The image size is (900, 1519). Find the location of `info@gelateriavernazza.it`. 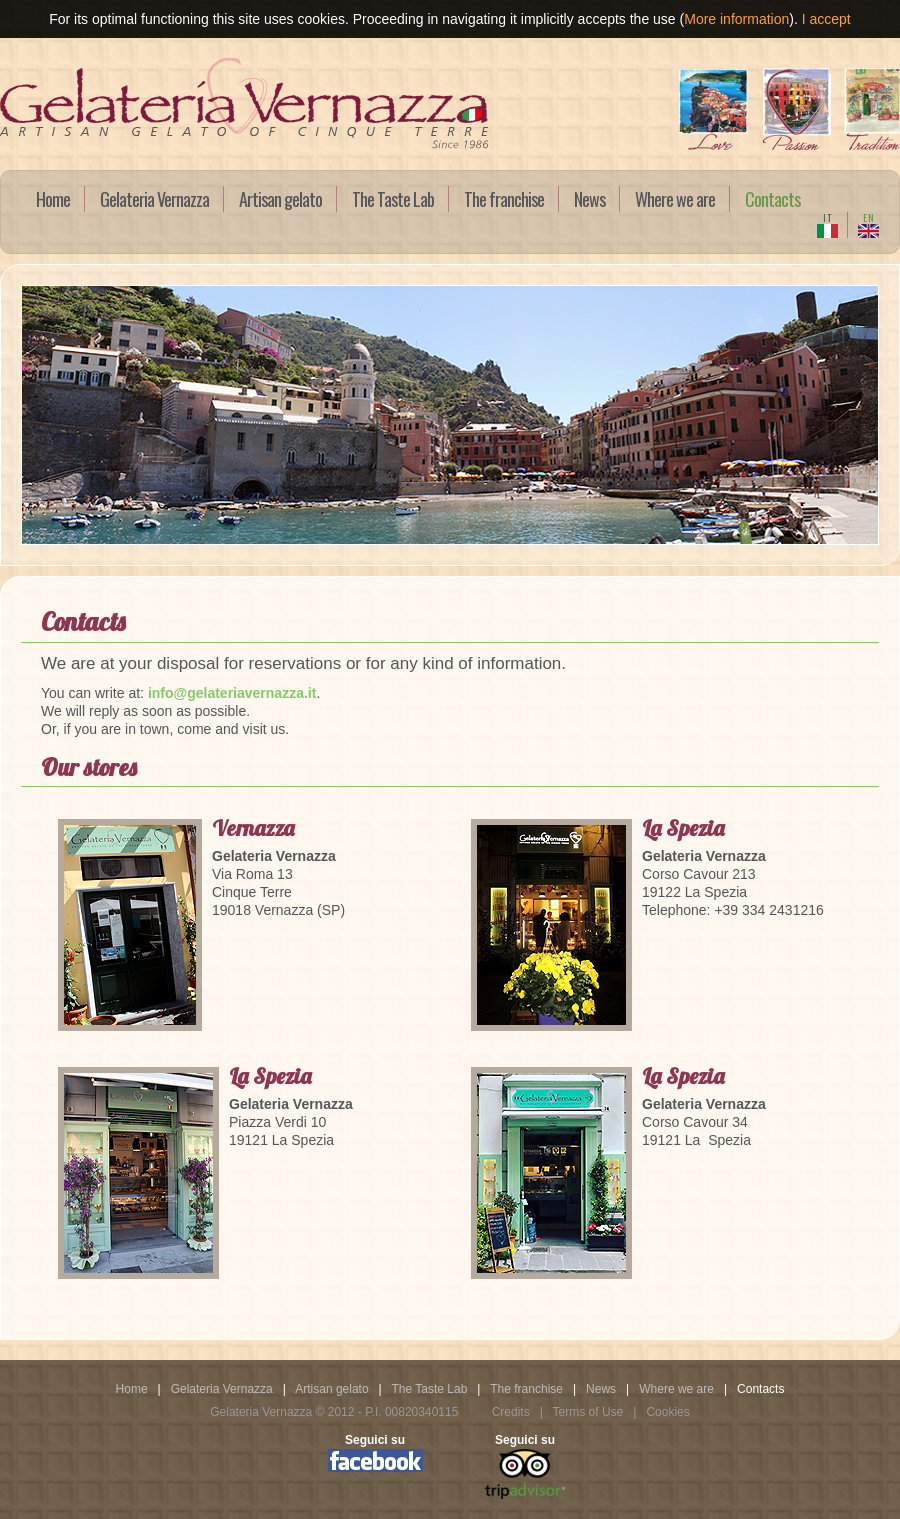

info@gelateriavernazza.it is located at coordinates (232, 693).